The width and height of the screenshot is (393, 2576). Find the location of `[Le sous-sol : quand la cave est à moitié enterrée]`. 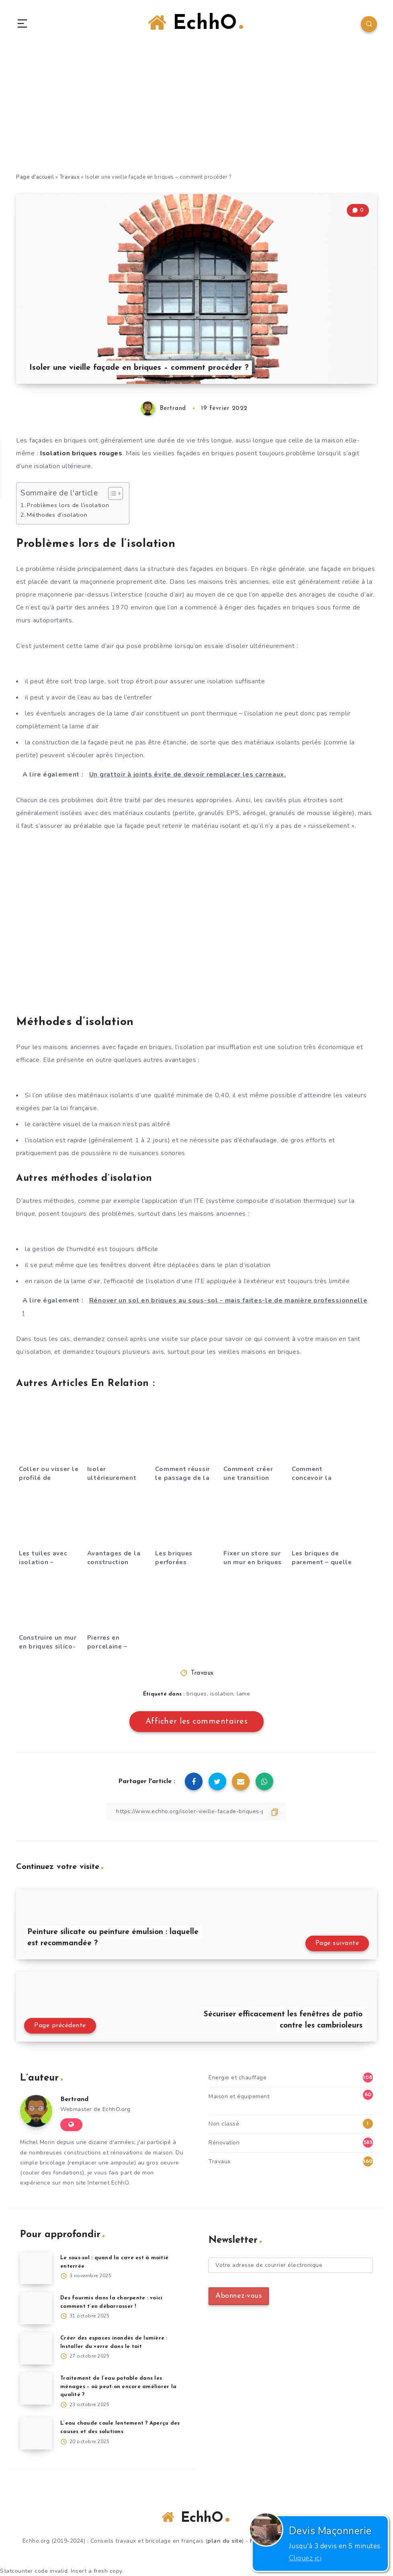

[Le sous-sol : quand la cave est à moitié enterrée] is located at coordinates (36, 2268).